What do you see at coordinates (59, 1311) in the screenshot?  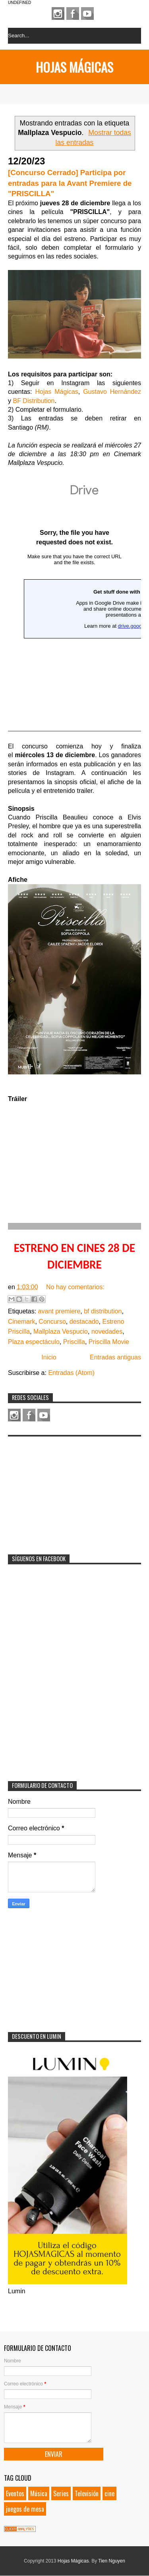 I see `avant premiere` at bounding box center [59, 1311].